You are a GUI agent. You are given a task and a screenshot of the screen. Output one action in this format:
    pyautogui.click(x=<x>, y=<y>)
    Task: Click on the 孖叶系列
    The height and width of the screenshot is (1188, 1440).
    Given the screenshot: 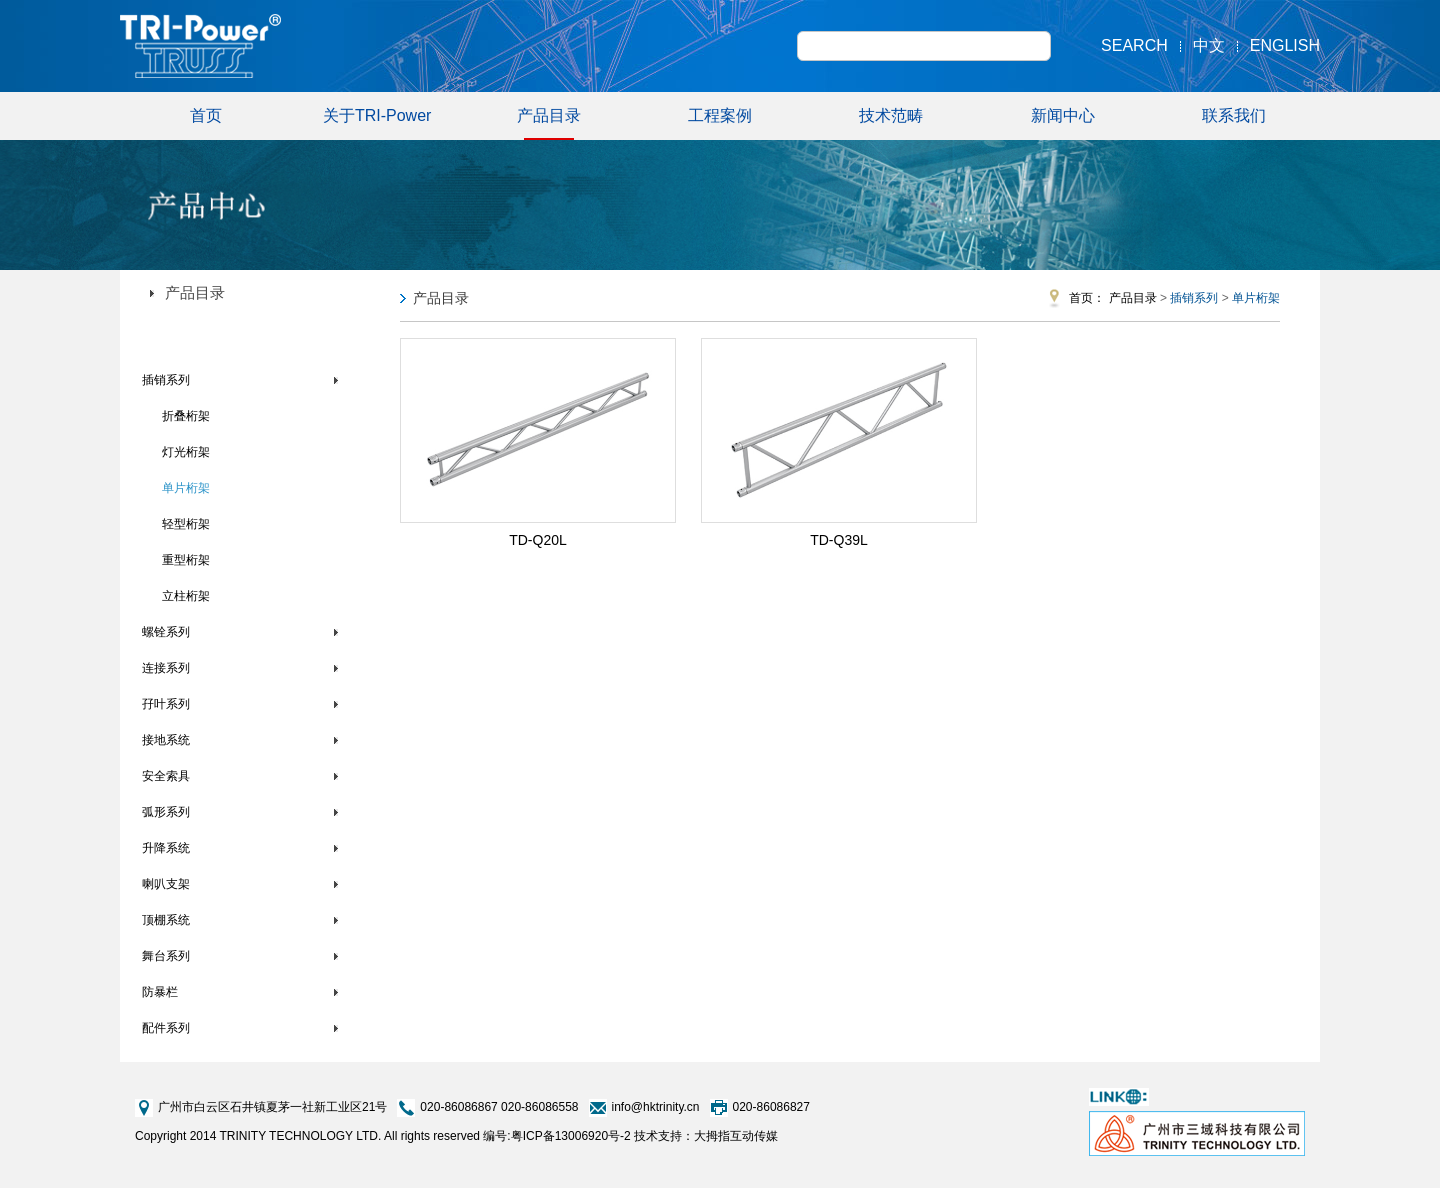 What is the action you would take?
    pyautogui.click(x=166, y=704)
    